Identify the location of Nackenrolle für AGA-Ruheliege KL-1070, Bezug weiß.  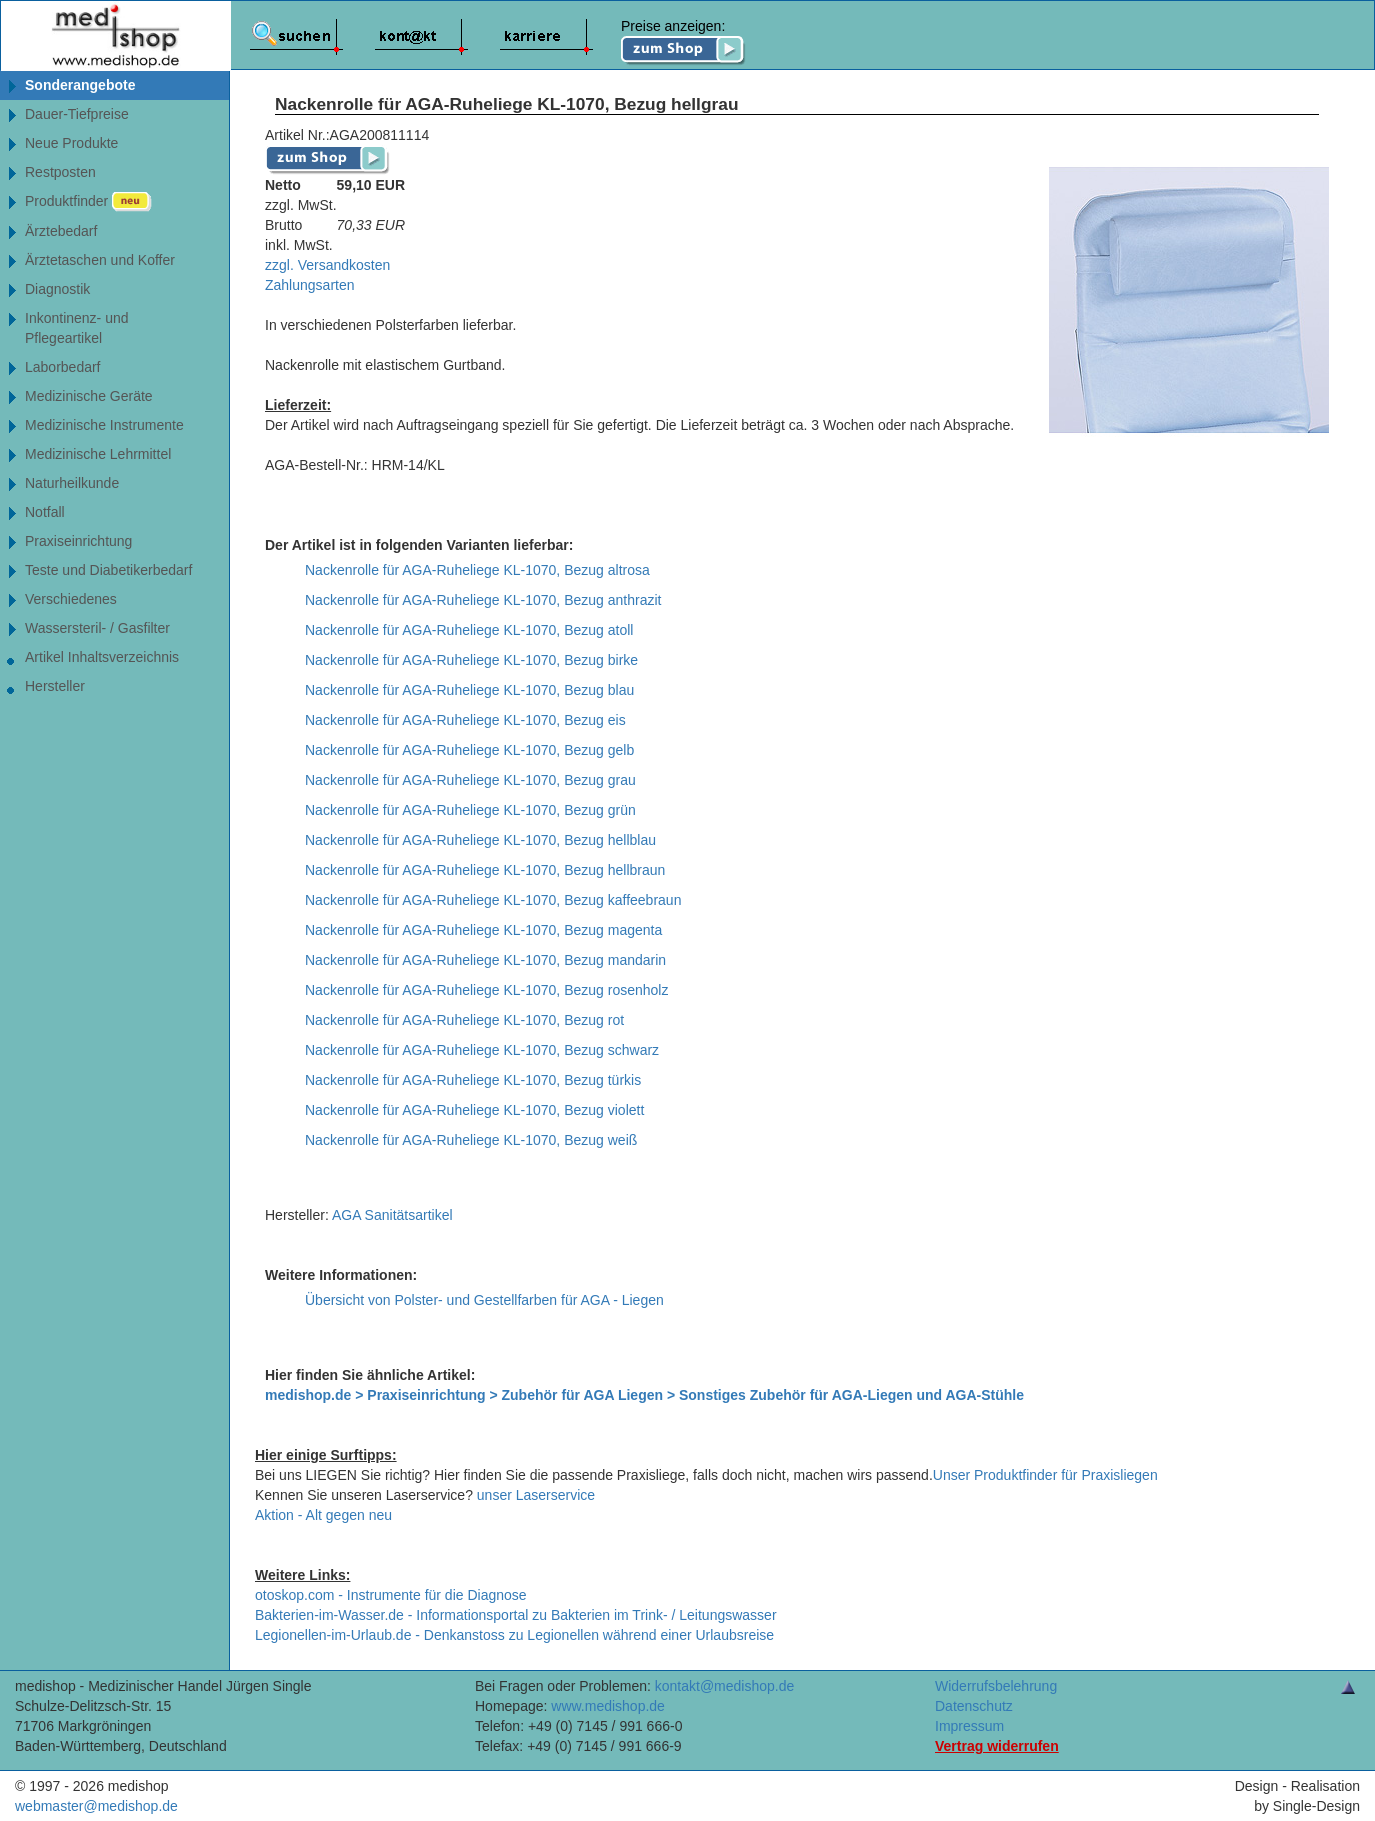
(471, 1140).